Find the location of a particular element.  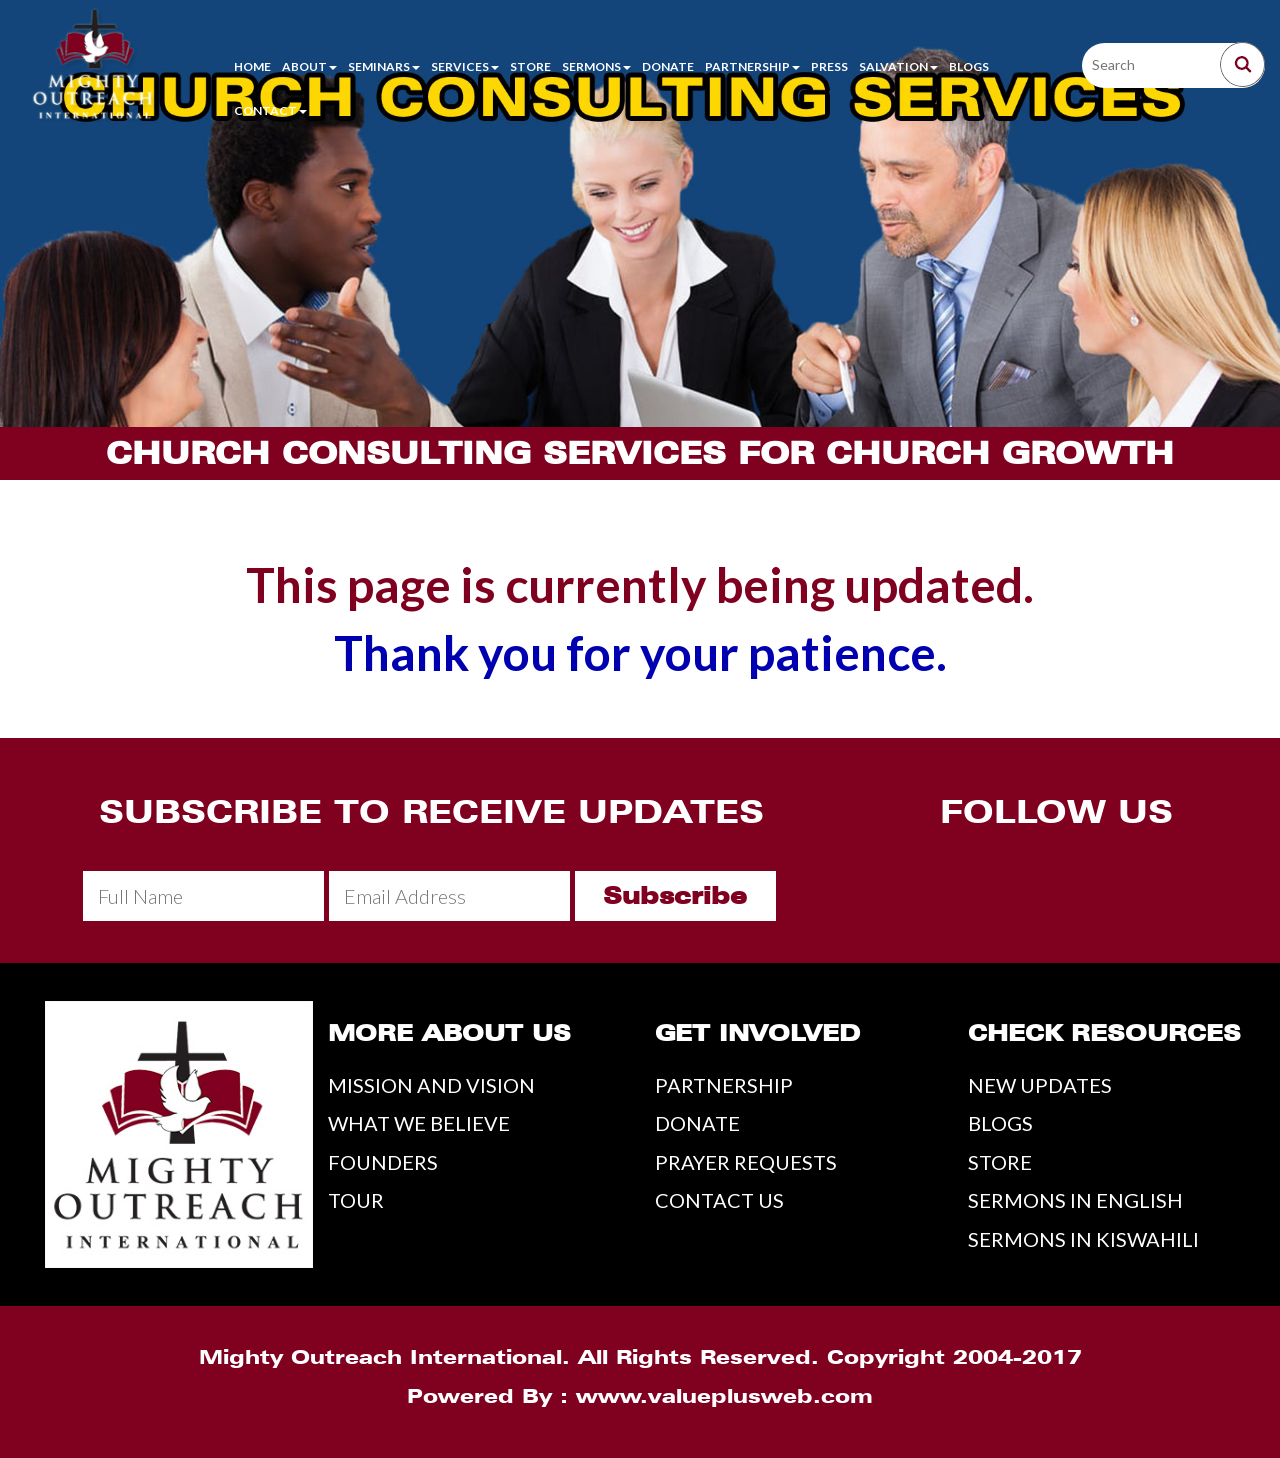

PARTNERSHIP is located at coordinates (724, 1085).